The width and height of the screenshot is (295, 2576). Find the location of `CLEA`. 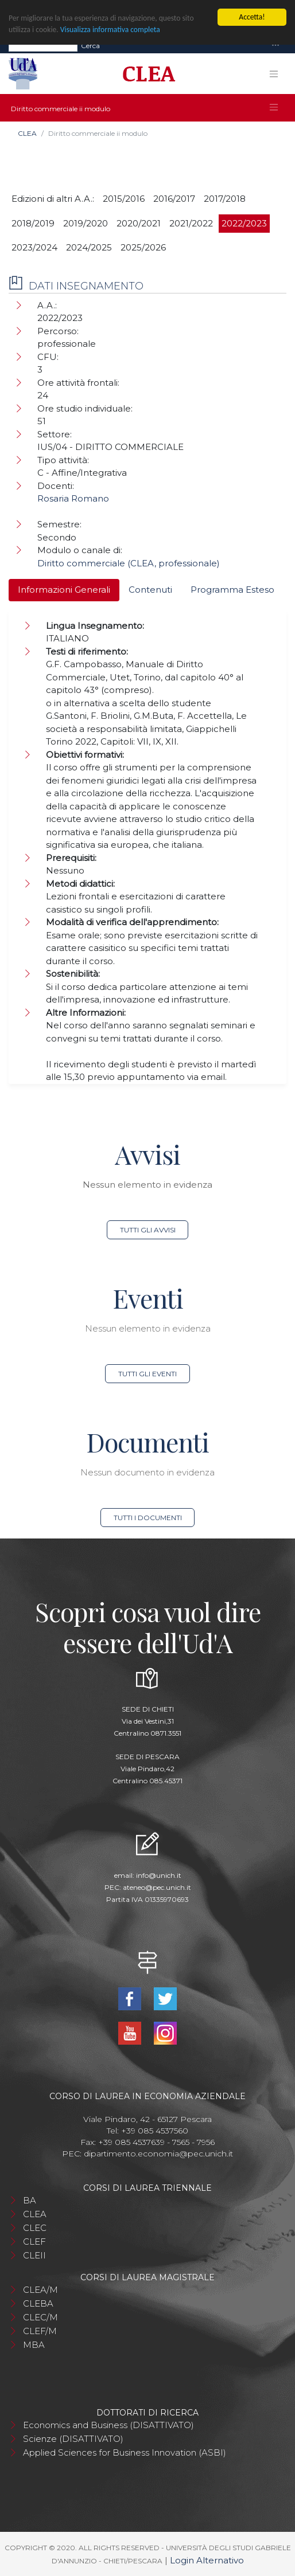

CLEA is located at coordinates (27, 133).